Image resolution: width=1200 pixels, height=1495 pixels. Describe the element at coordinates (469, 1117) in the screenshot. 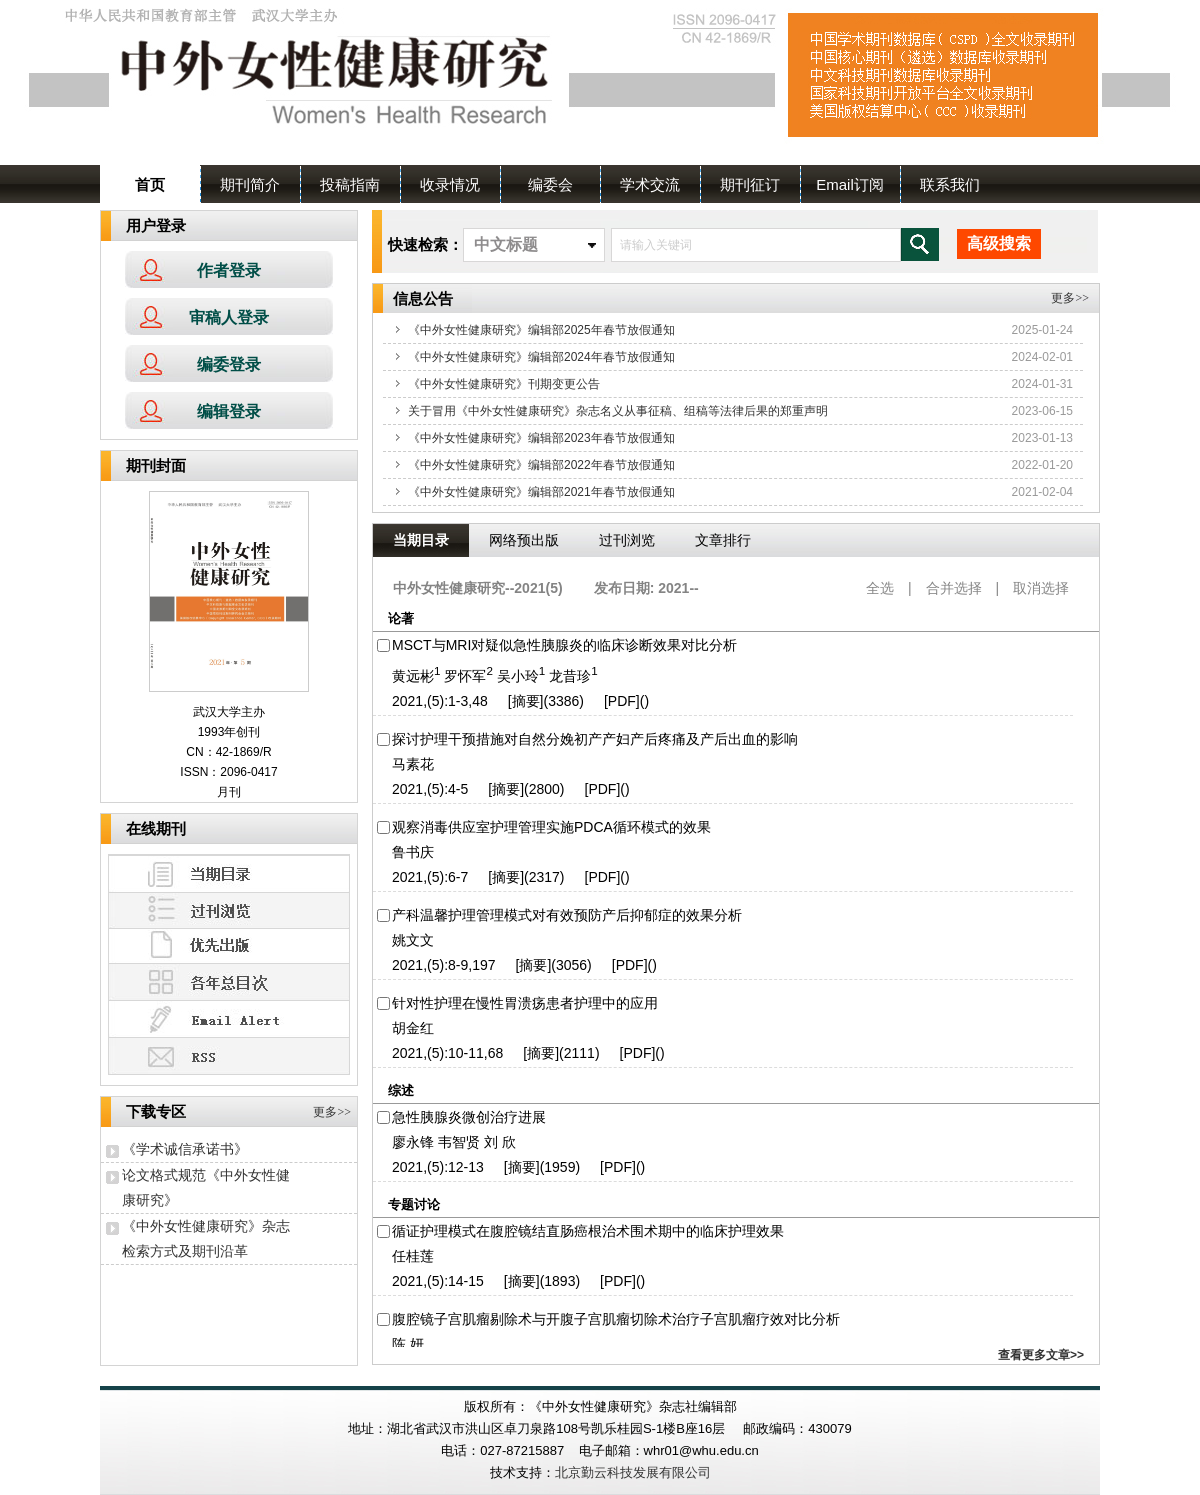

I see `急性胰腺炎微创治疗进展` at that location.